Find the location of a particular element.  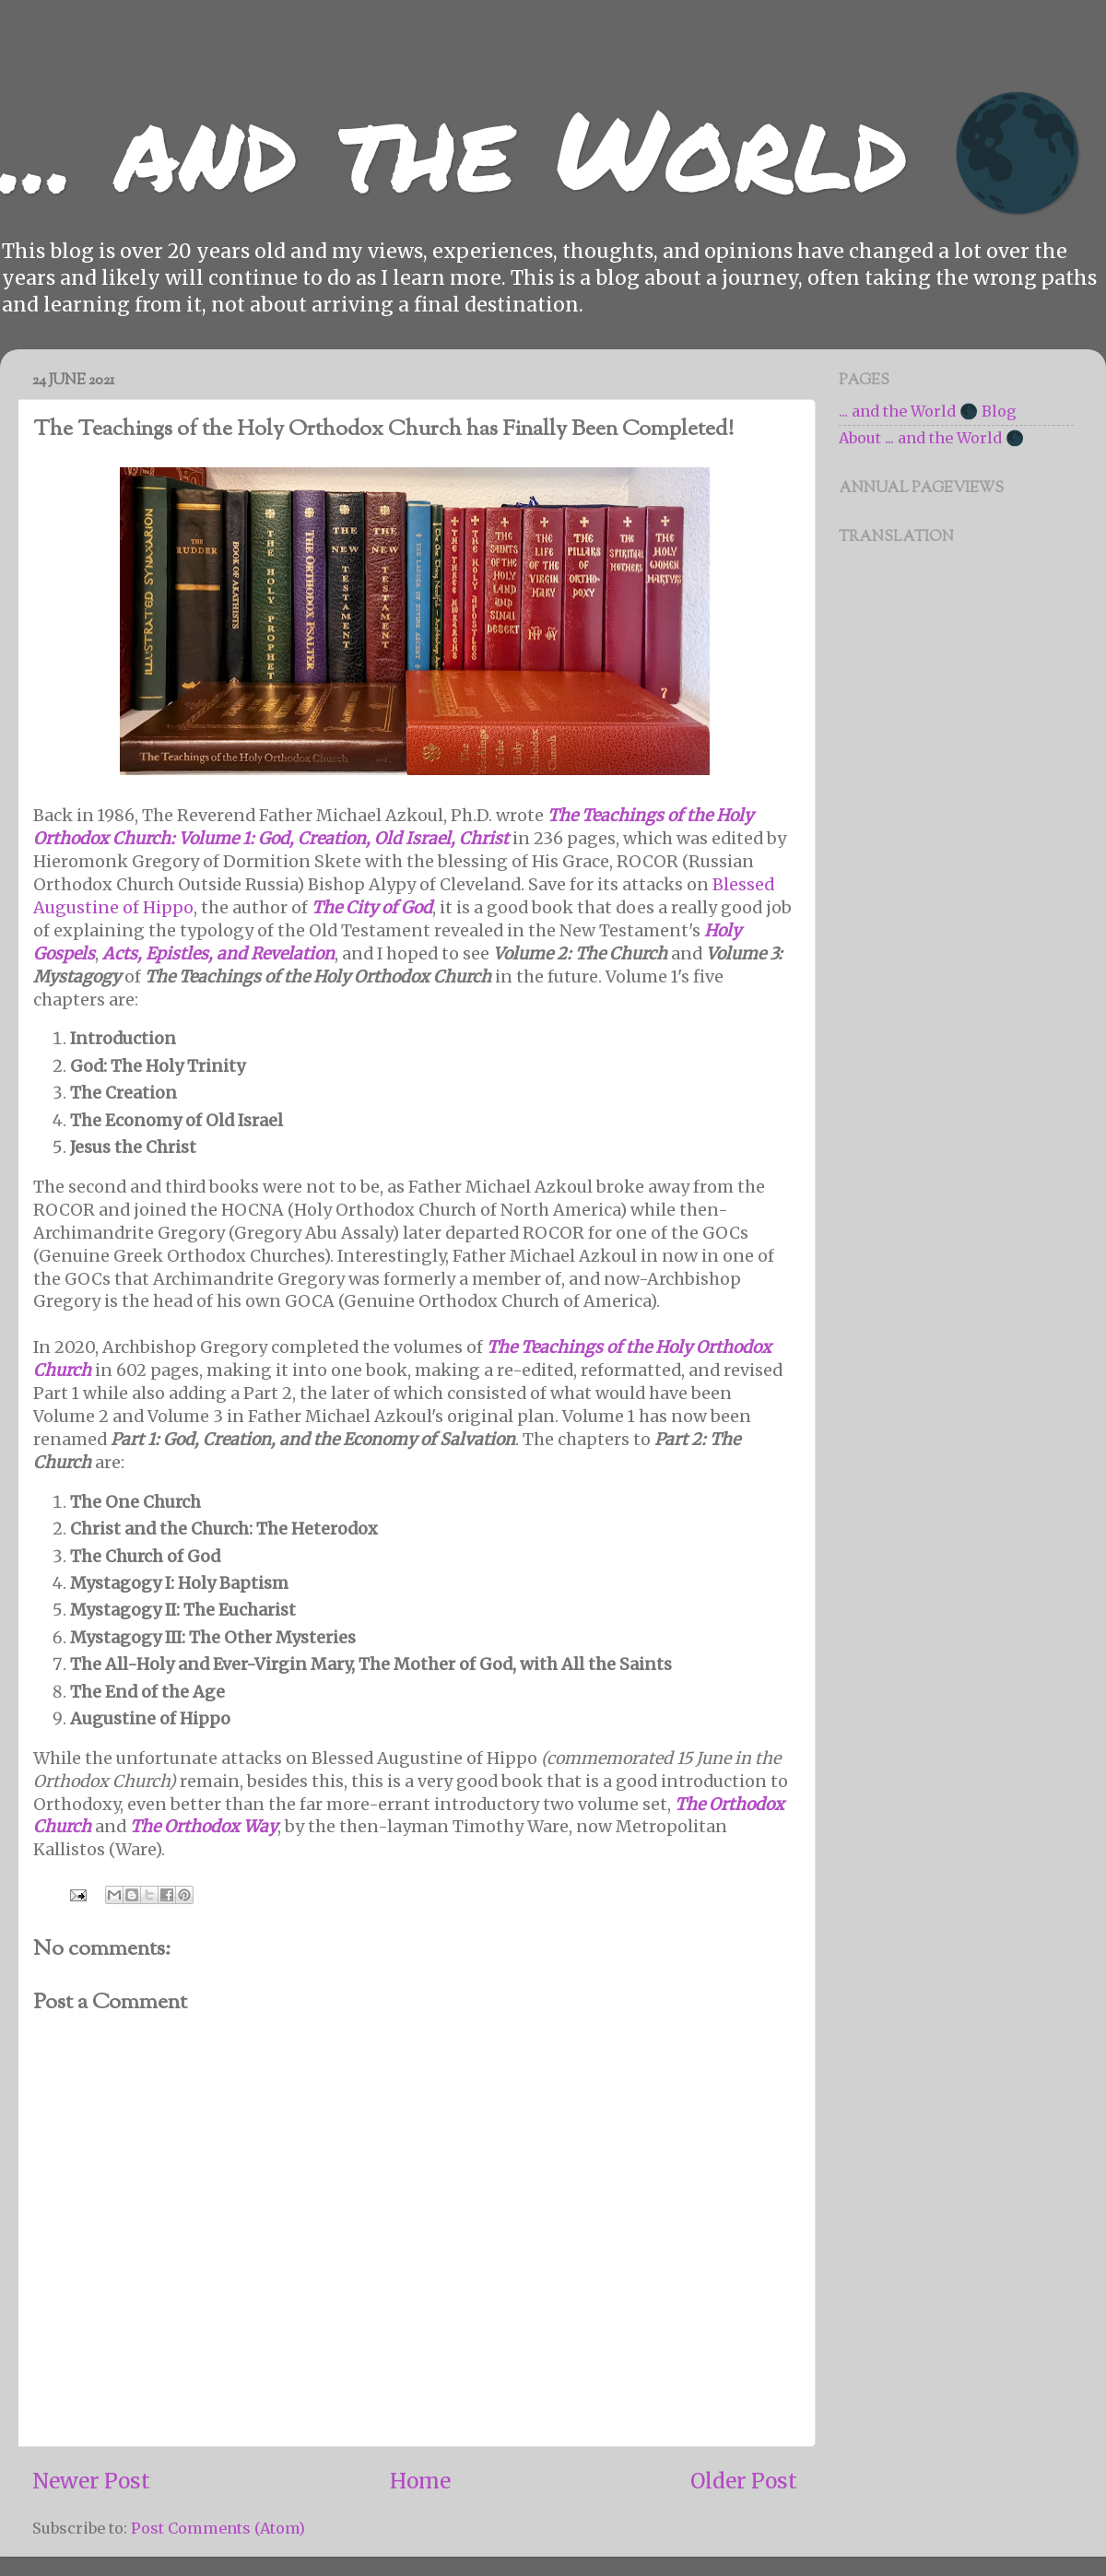

... and the World 🌑 is located at coordinates (543, 147).